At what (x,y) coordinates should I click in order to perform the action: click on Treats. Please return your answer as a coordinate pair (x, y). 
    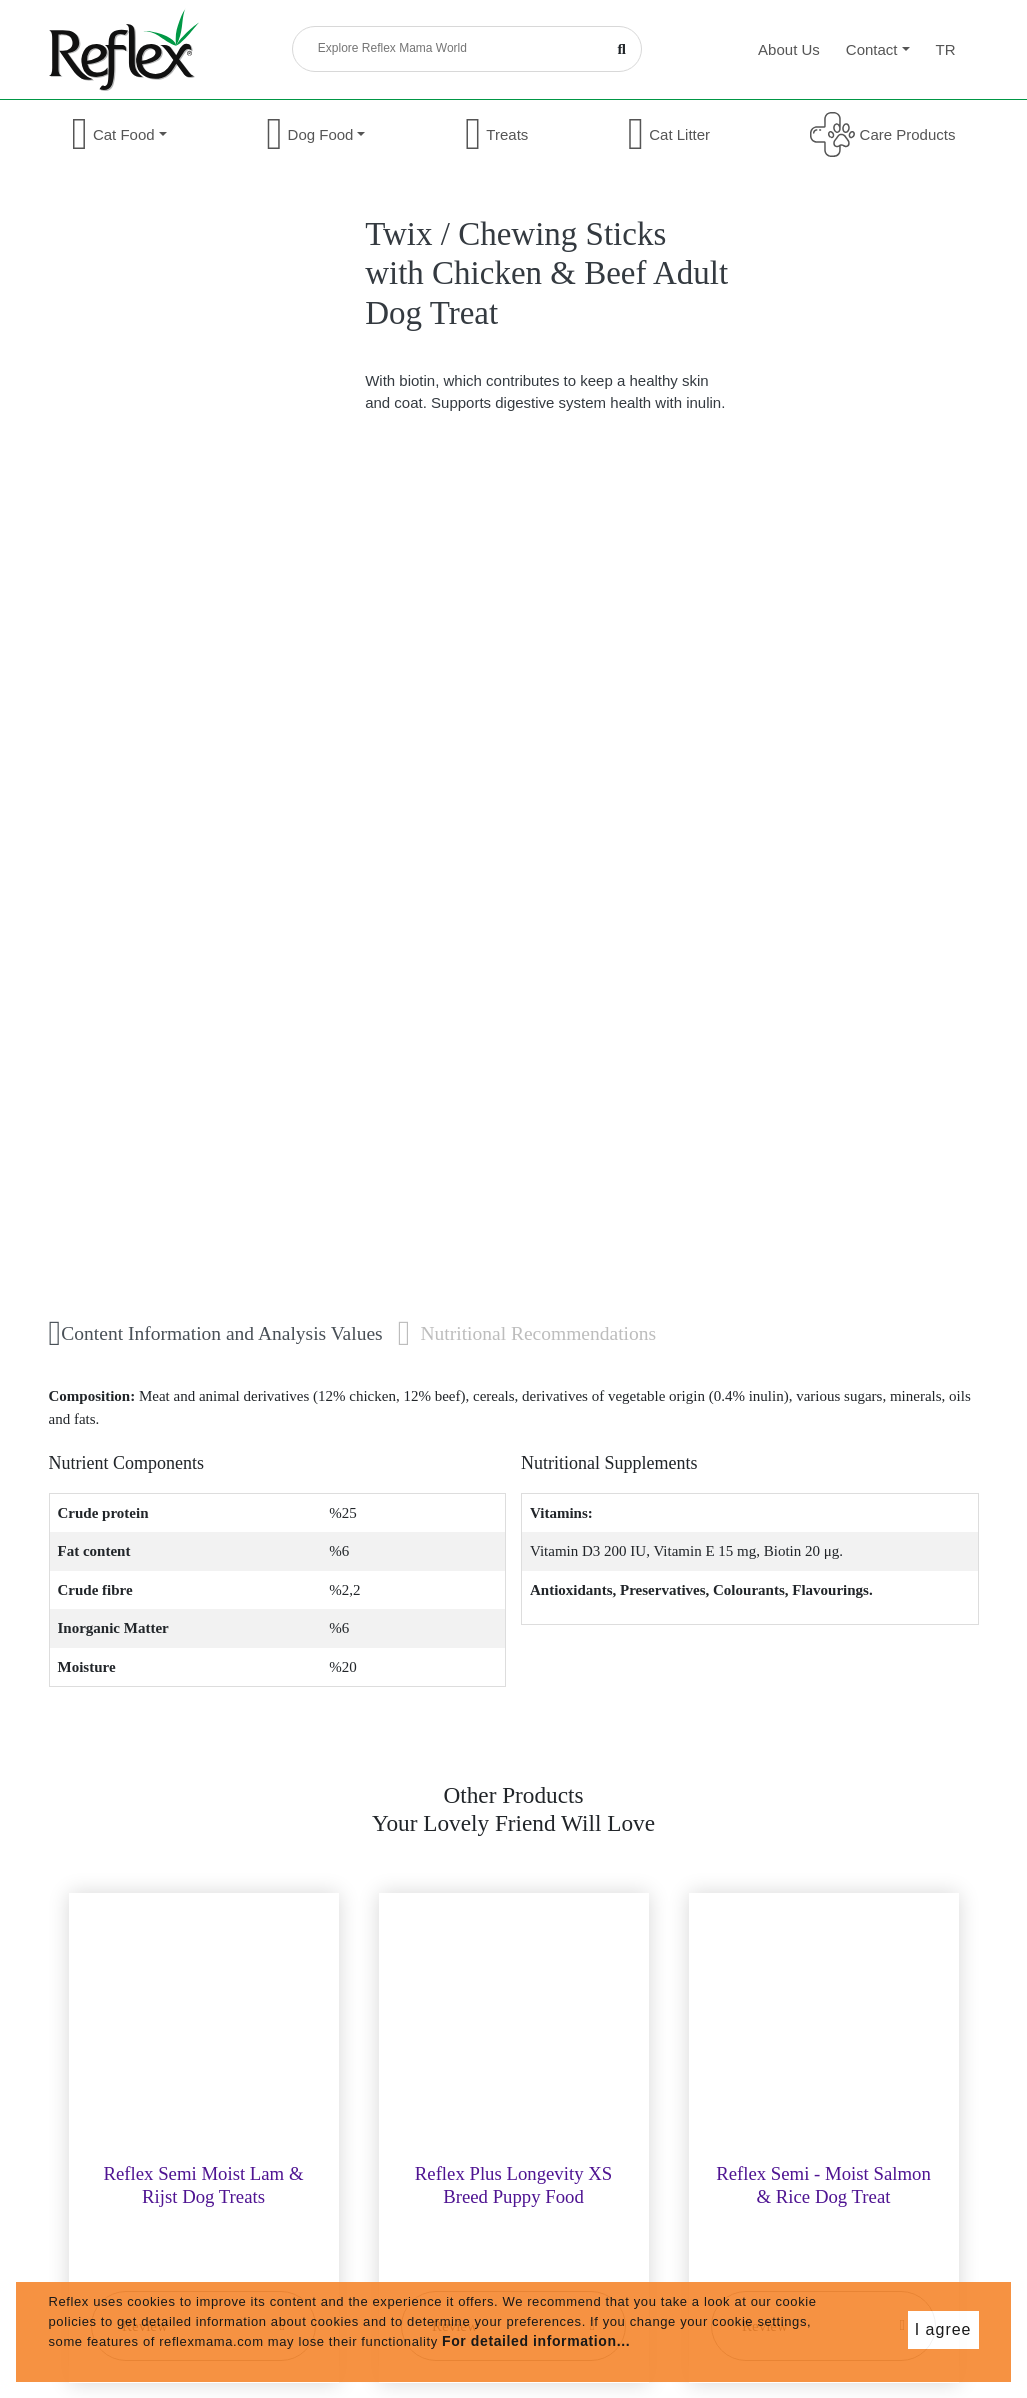
    Looking at the image, I should click on (496, 134).